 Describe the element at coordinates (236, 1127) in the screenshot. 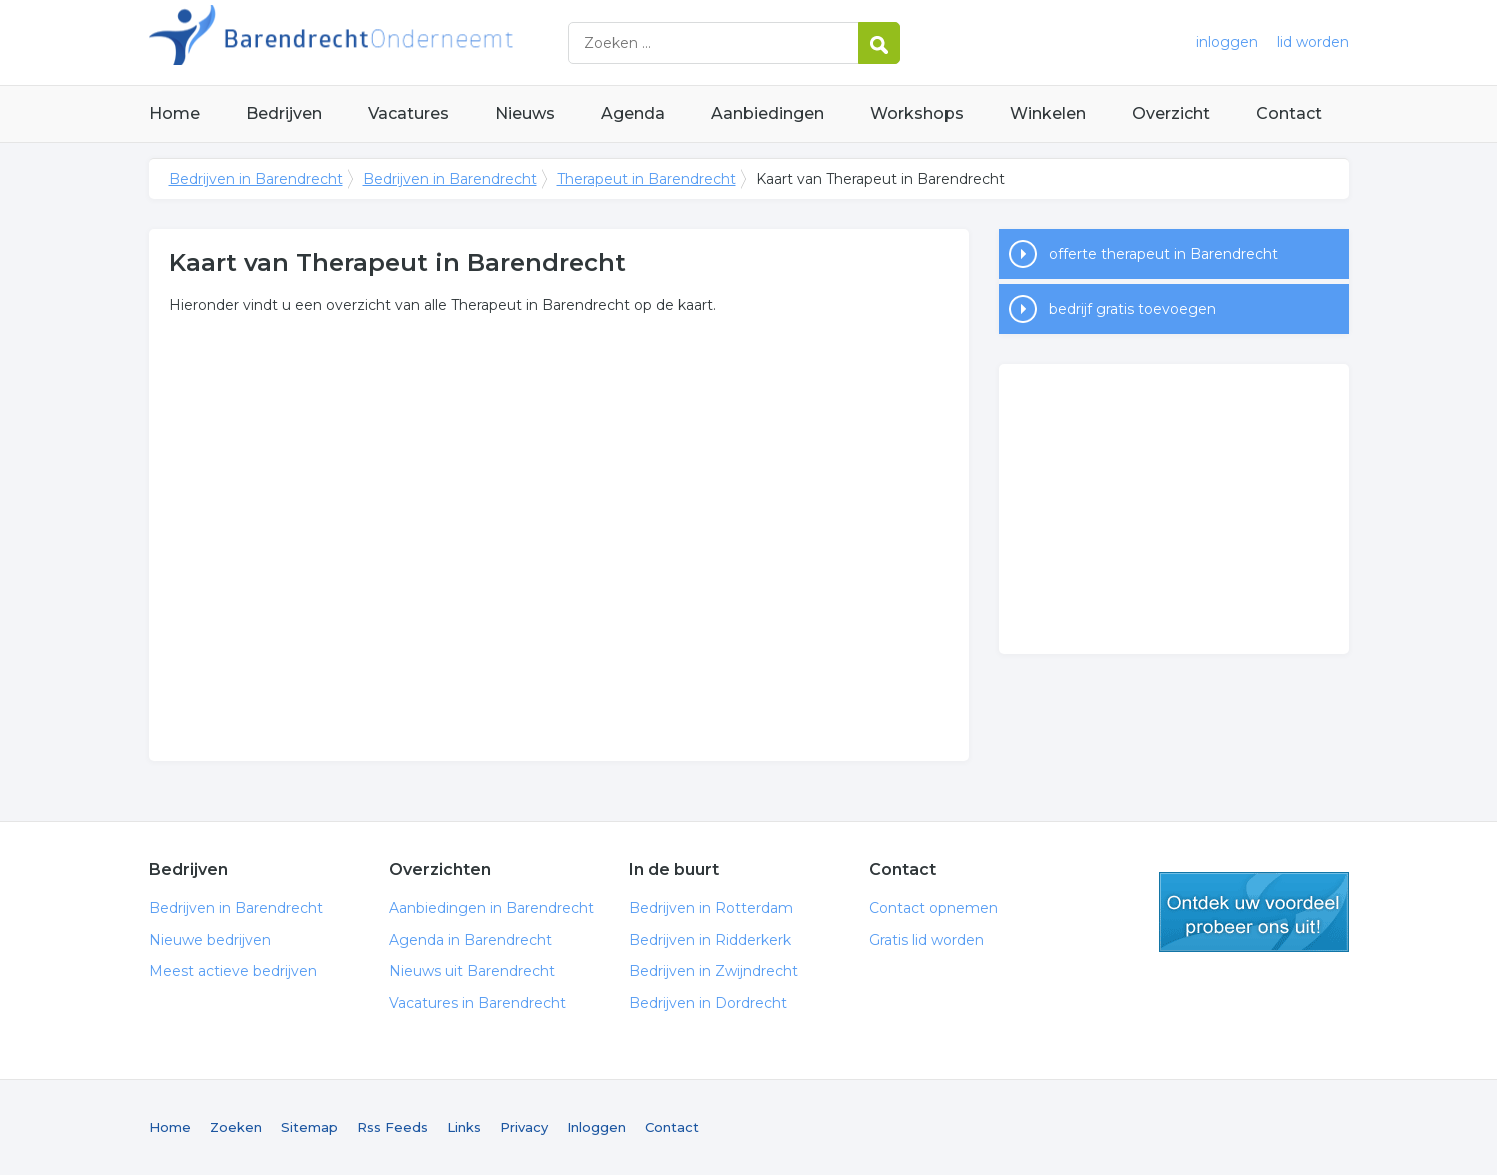

I see `Zoeken` at that location.